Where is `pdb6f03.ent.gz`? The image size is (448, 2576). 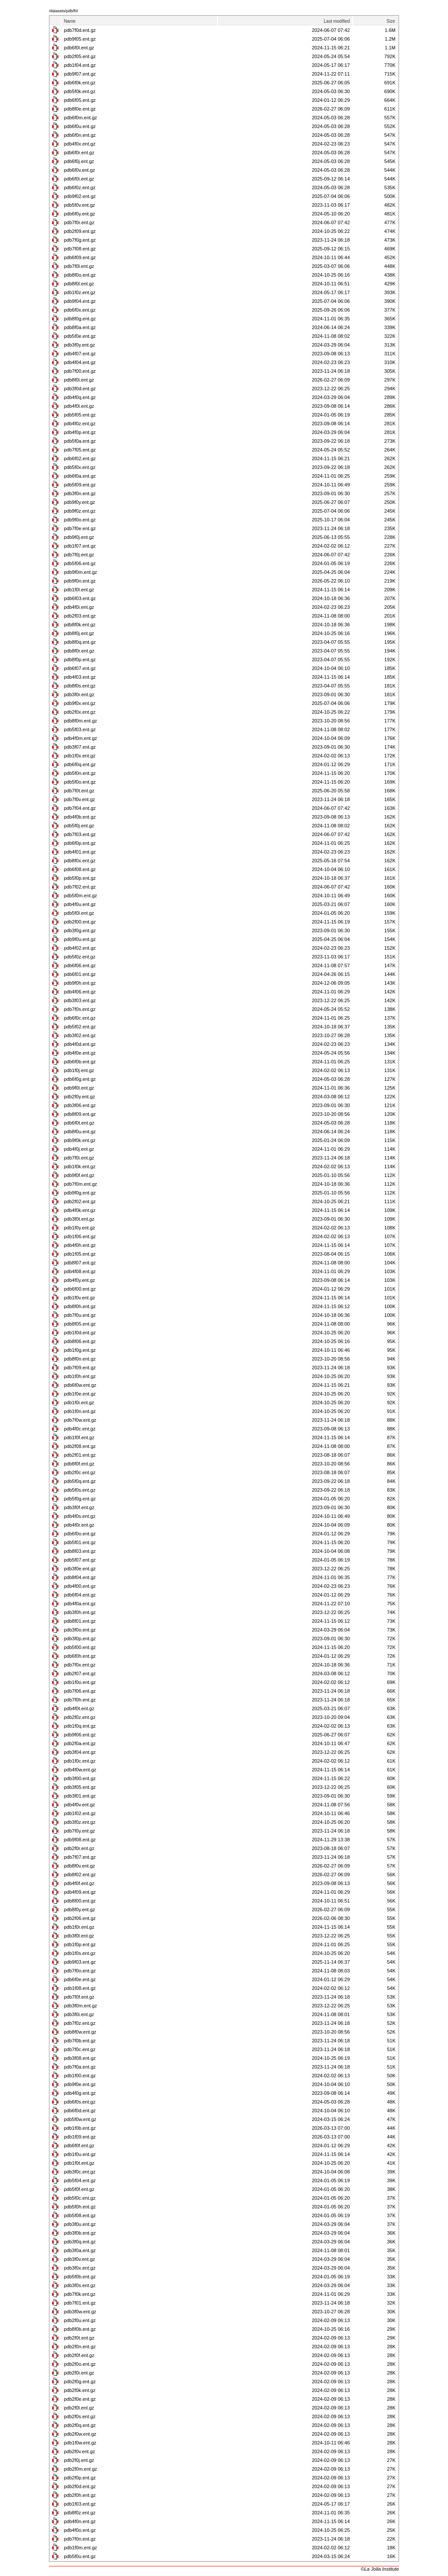
pdb6f03.ent.gz is located at coordinates (80, 598).